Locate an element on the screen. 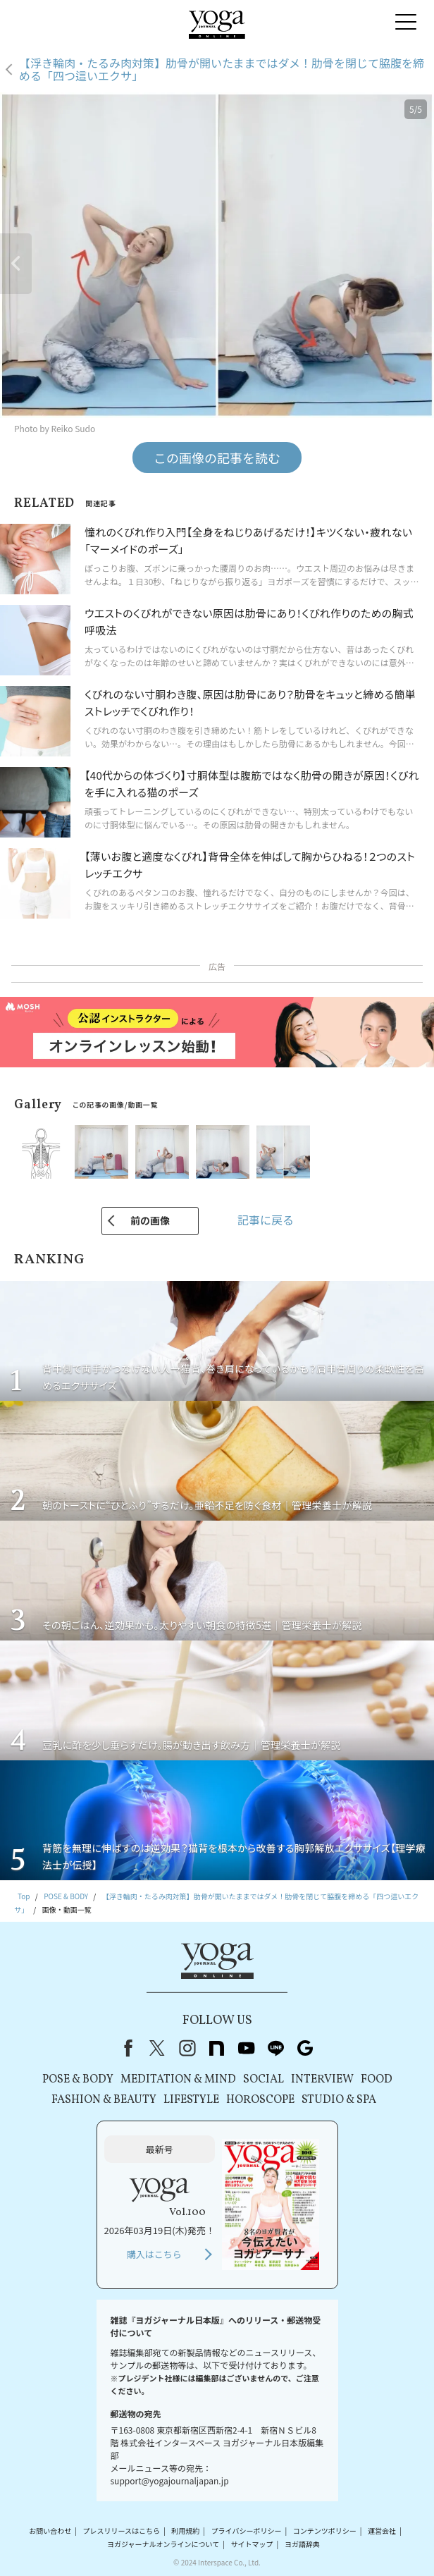  INTERVIEW is located at coordinates (322, 2079).